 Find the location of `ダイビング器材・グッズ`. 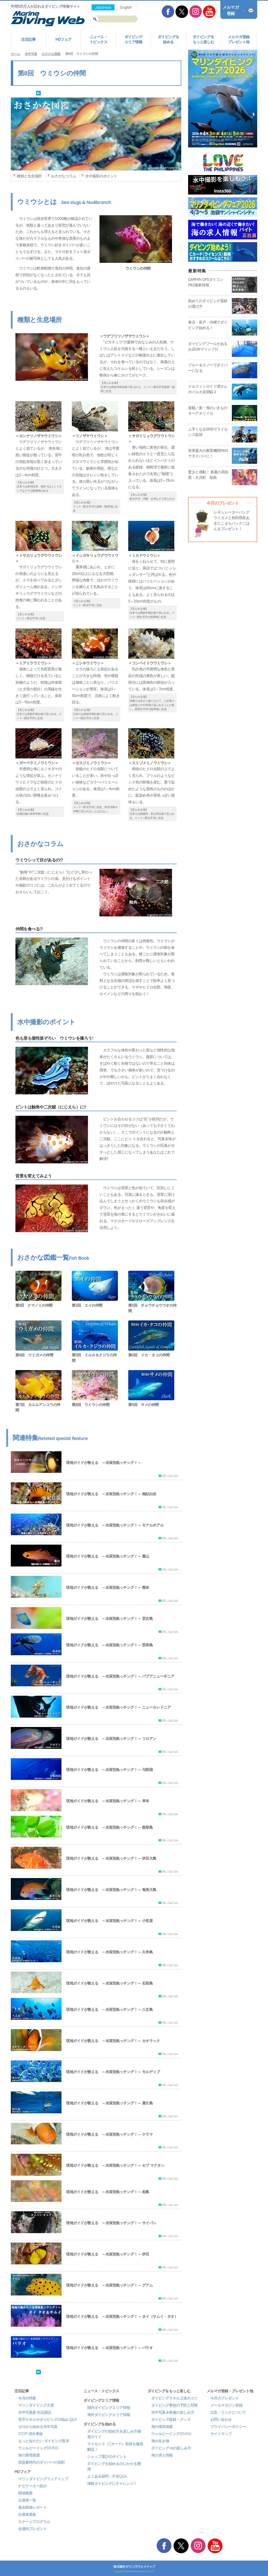

ダイビング器材・グッズ is located at coordinates (171, 2419).